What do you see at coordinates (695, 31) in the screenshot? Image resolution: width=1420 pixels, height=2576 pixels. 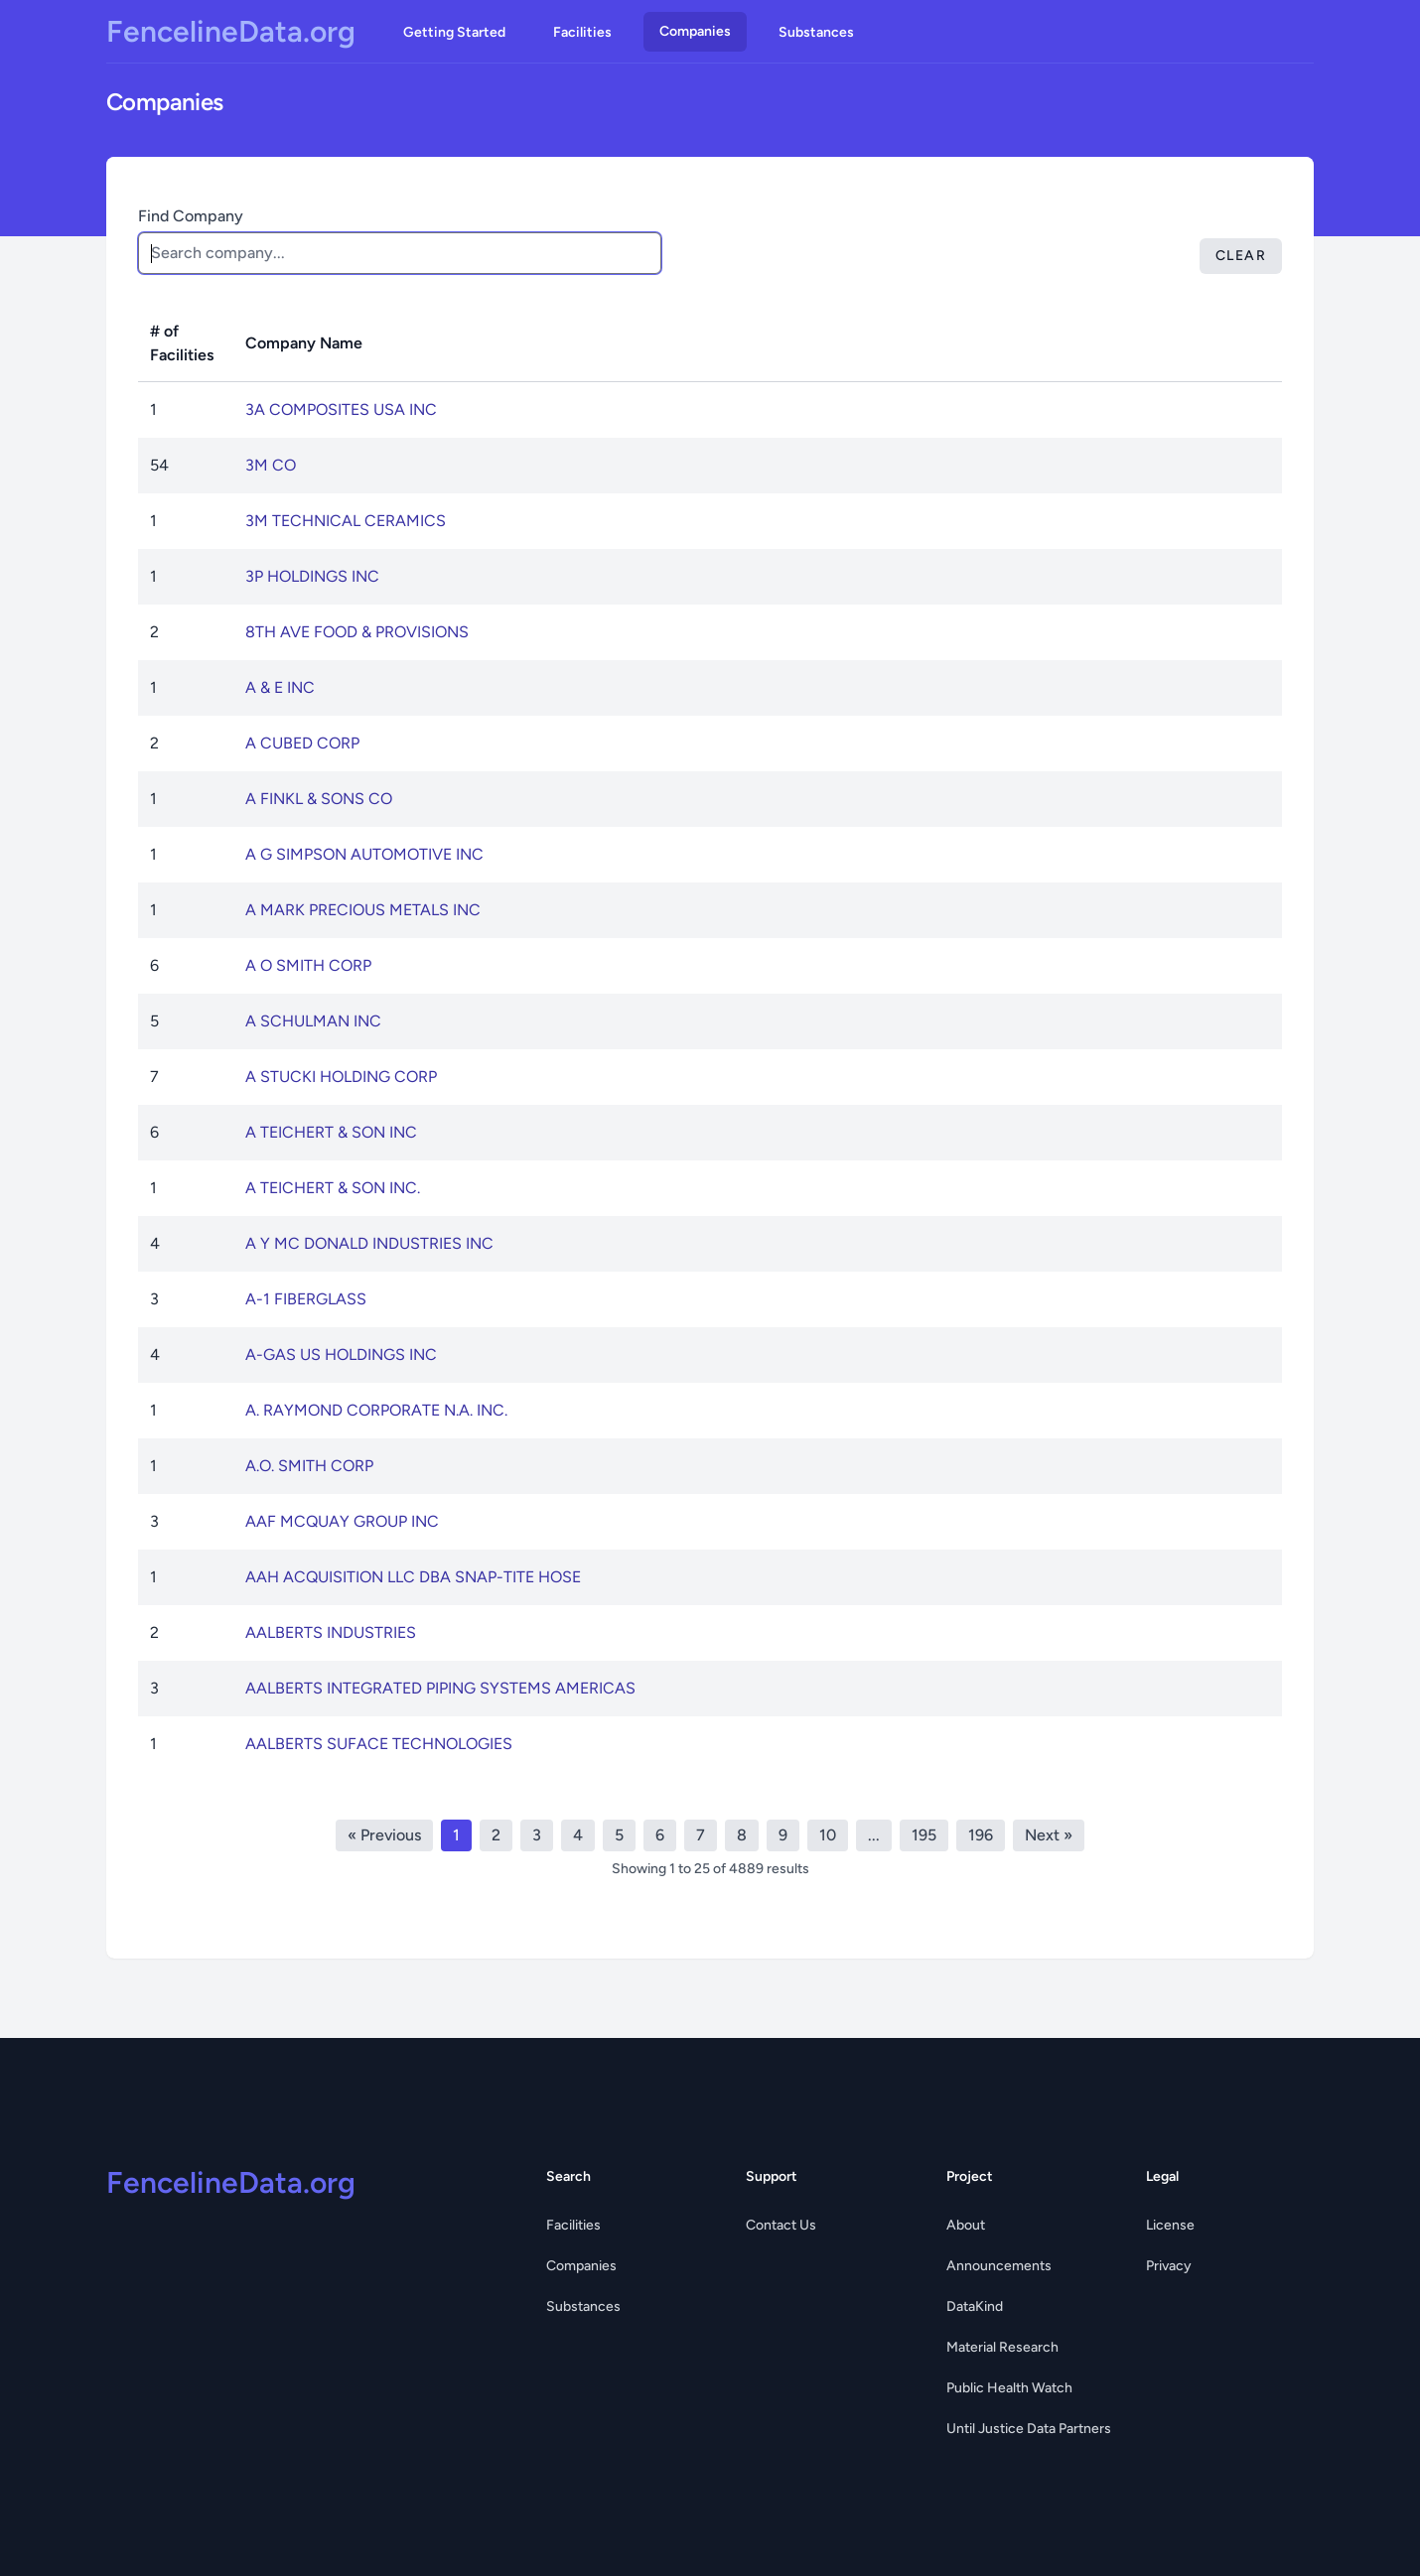 I see `Companies` at bounding box center [695, 31].